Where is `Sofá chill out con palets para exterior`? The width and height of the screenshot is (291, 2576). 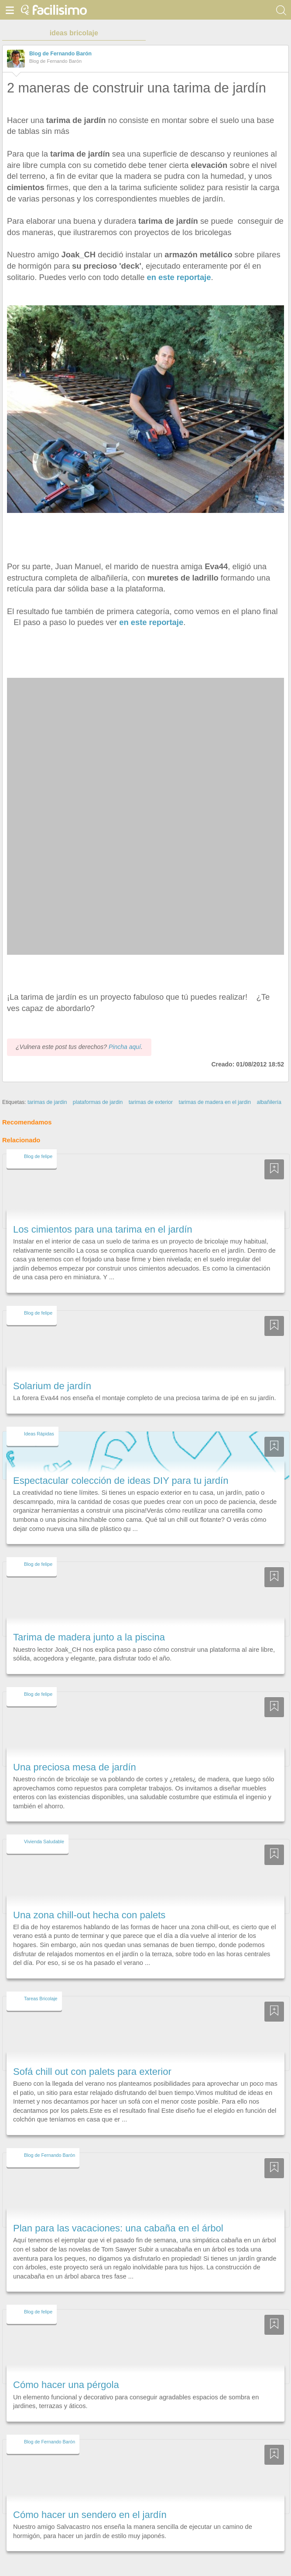
Sofá chill out con palets para exterior is located at coordinates (92, 2055).